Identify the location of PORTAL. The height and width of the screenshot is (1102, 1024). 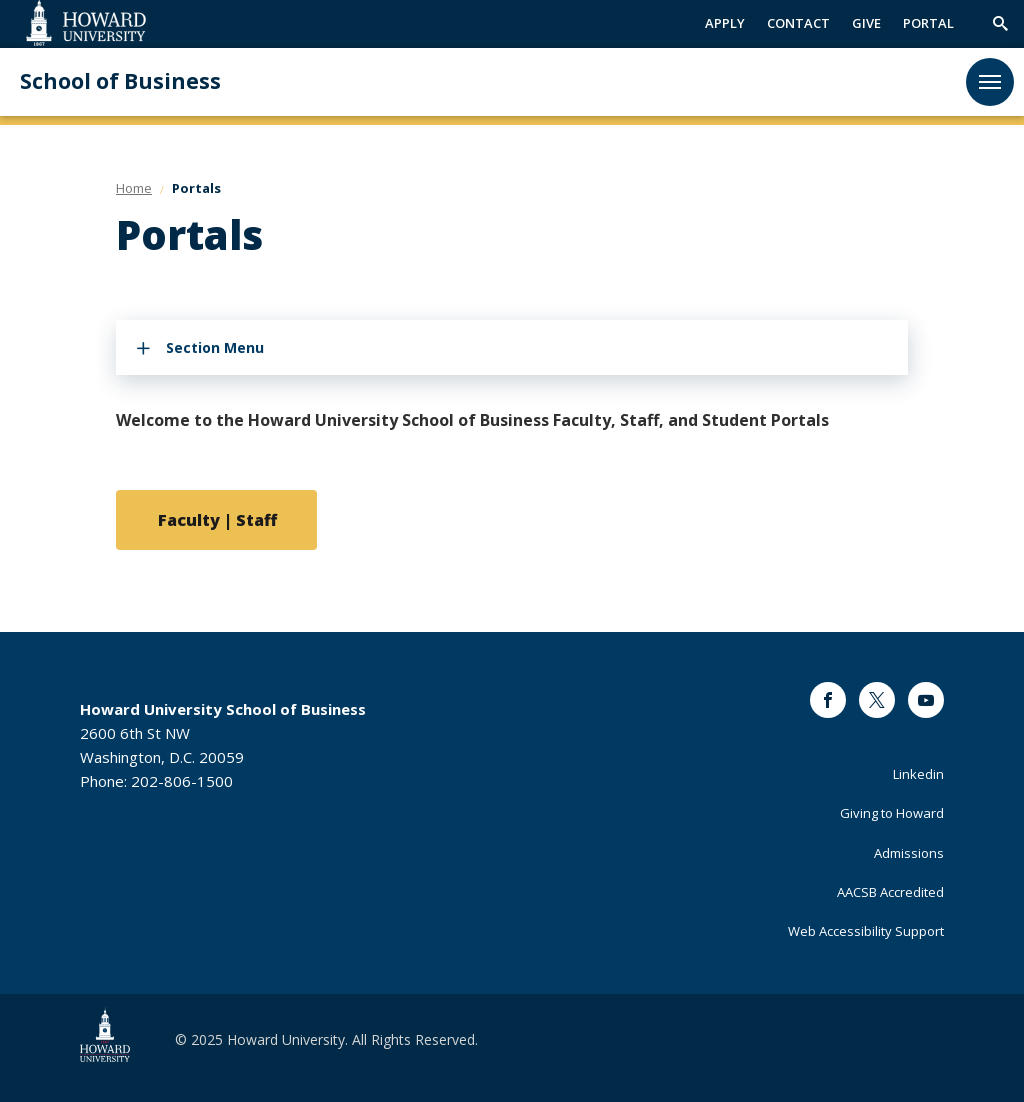
(928, 23).